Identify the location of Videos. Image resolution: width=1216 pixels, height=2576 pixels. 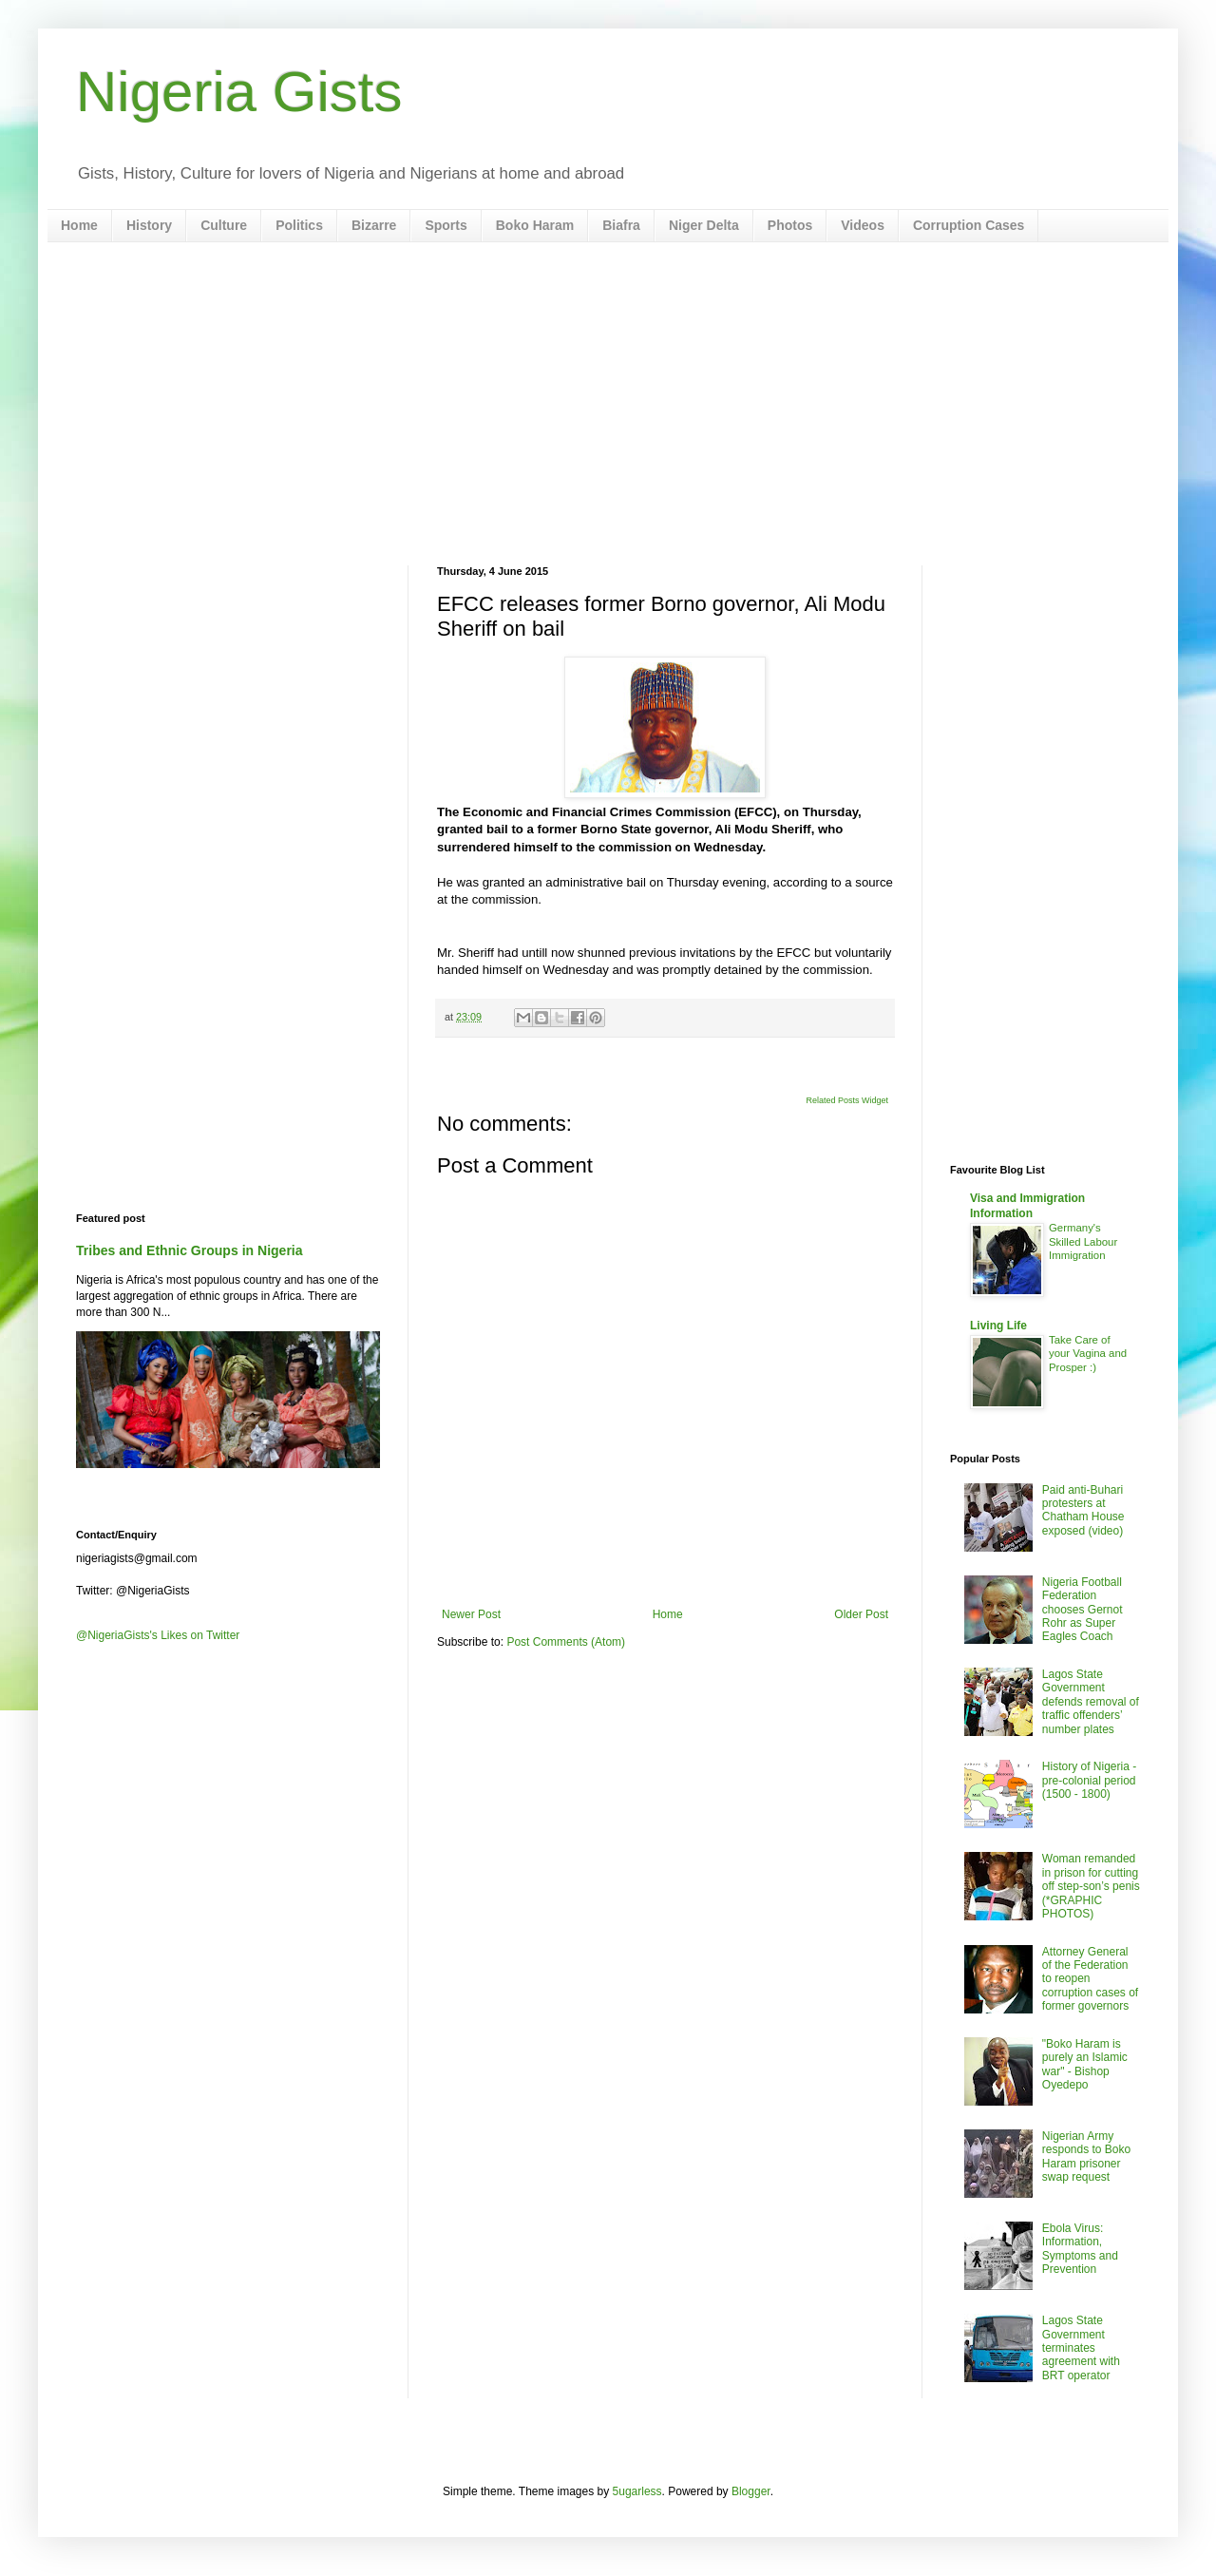
(862, 225).